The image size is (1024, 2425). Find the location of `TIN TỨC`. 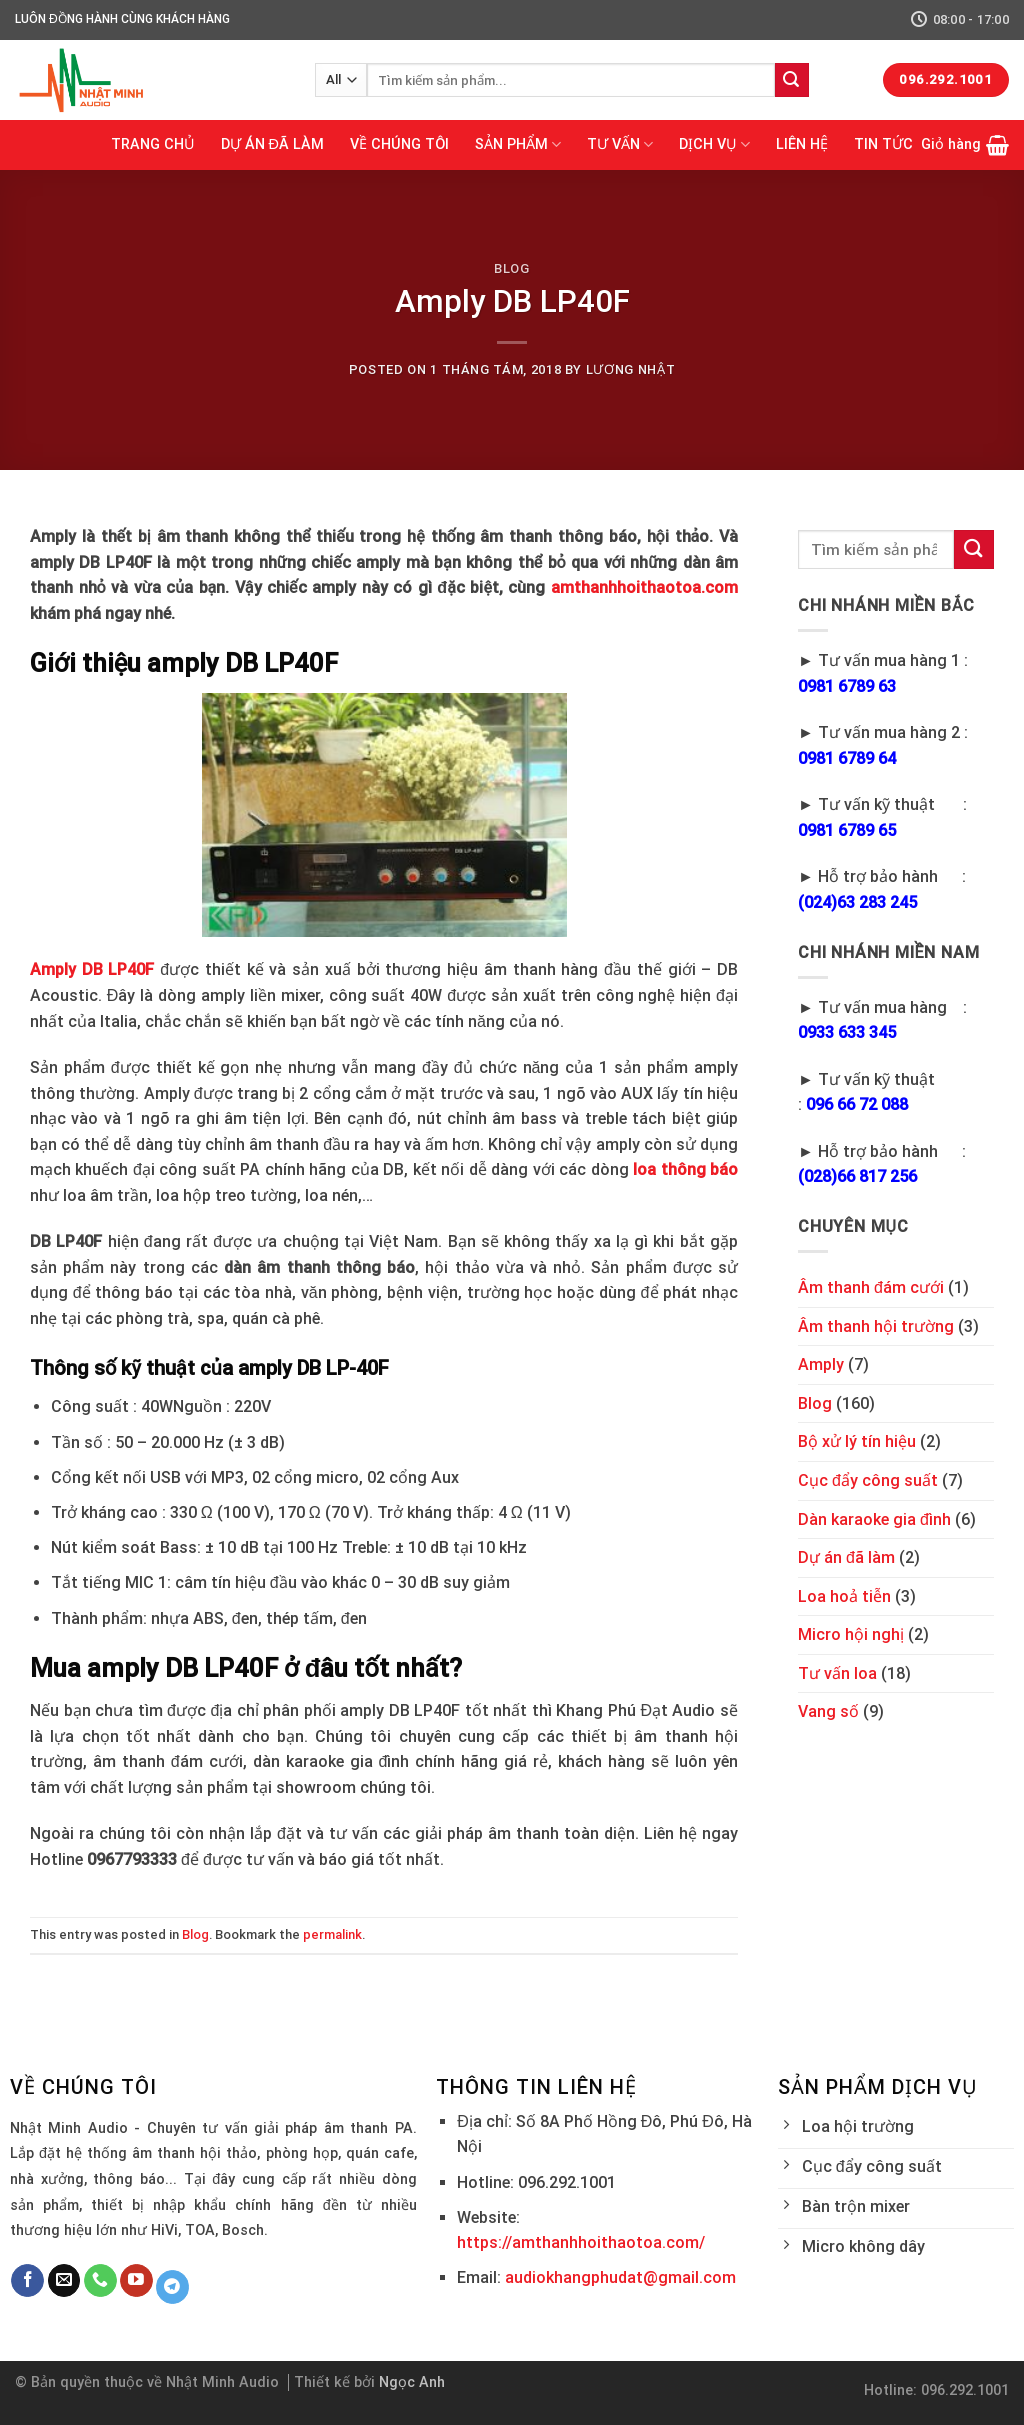

TIN TỨC is located at coordinates (883, 144).